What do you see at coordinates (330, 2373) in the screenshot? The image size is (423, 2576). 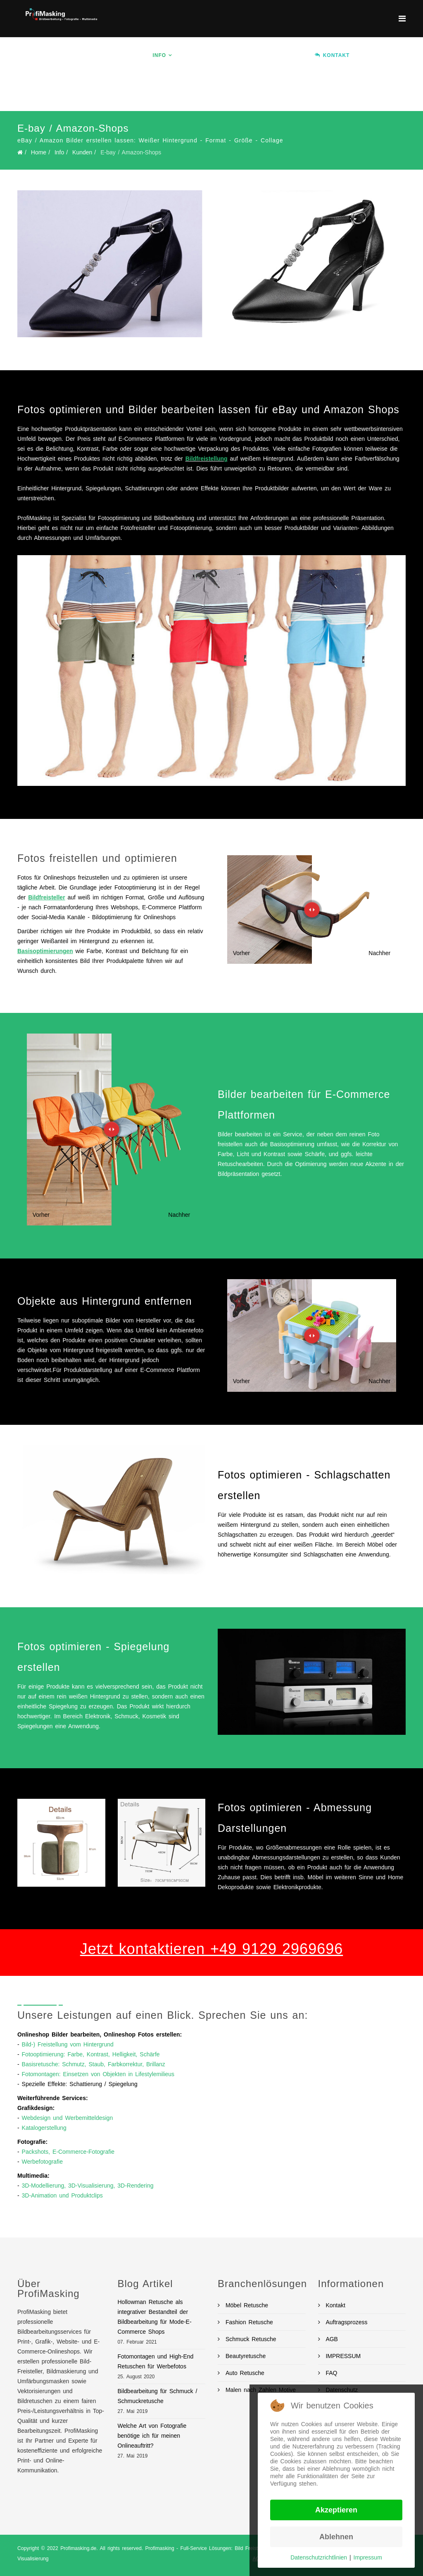 I see `FAQ` at bounding box center [330, 2373].